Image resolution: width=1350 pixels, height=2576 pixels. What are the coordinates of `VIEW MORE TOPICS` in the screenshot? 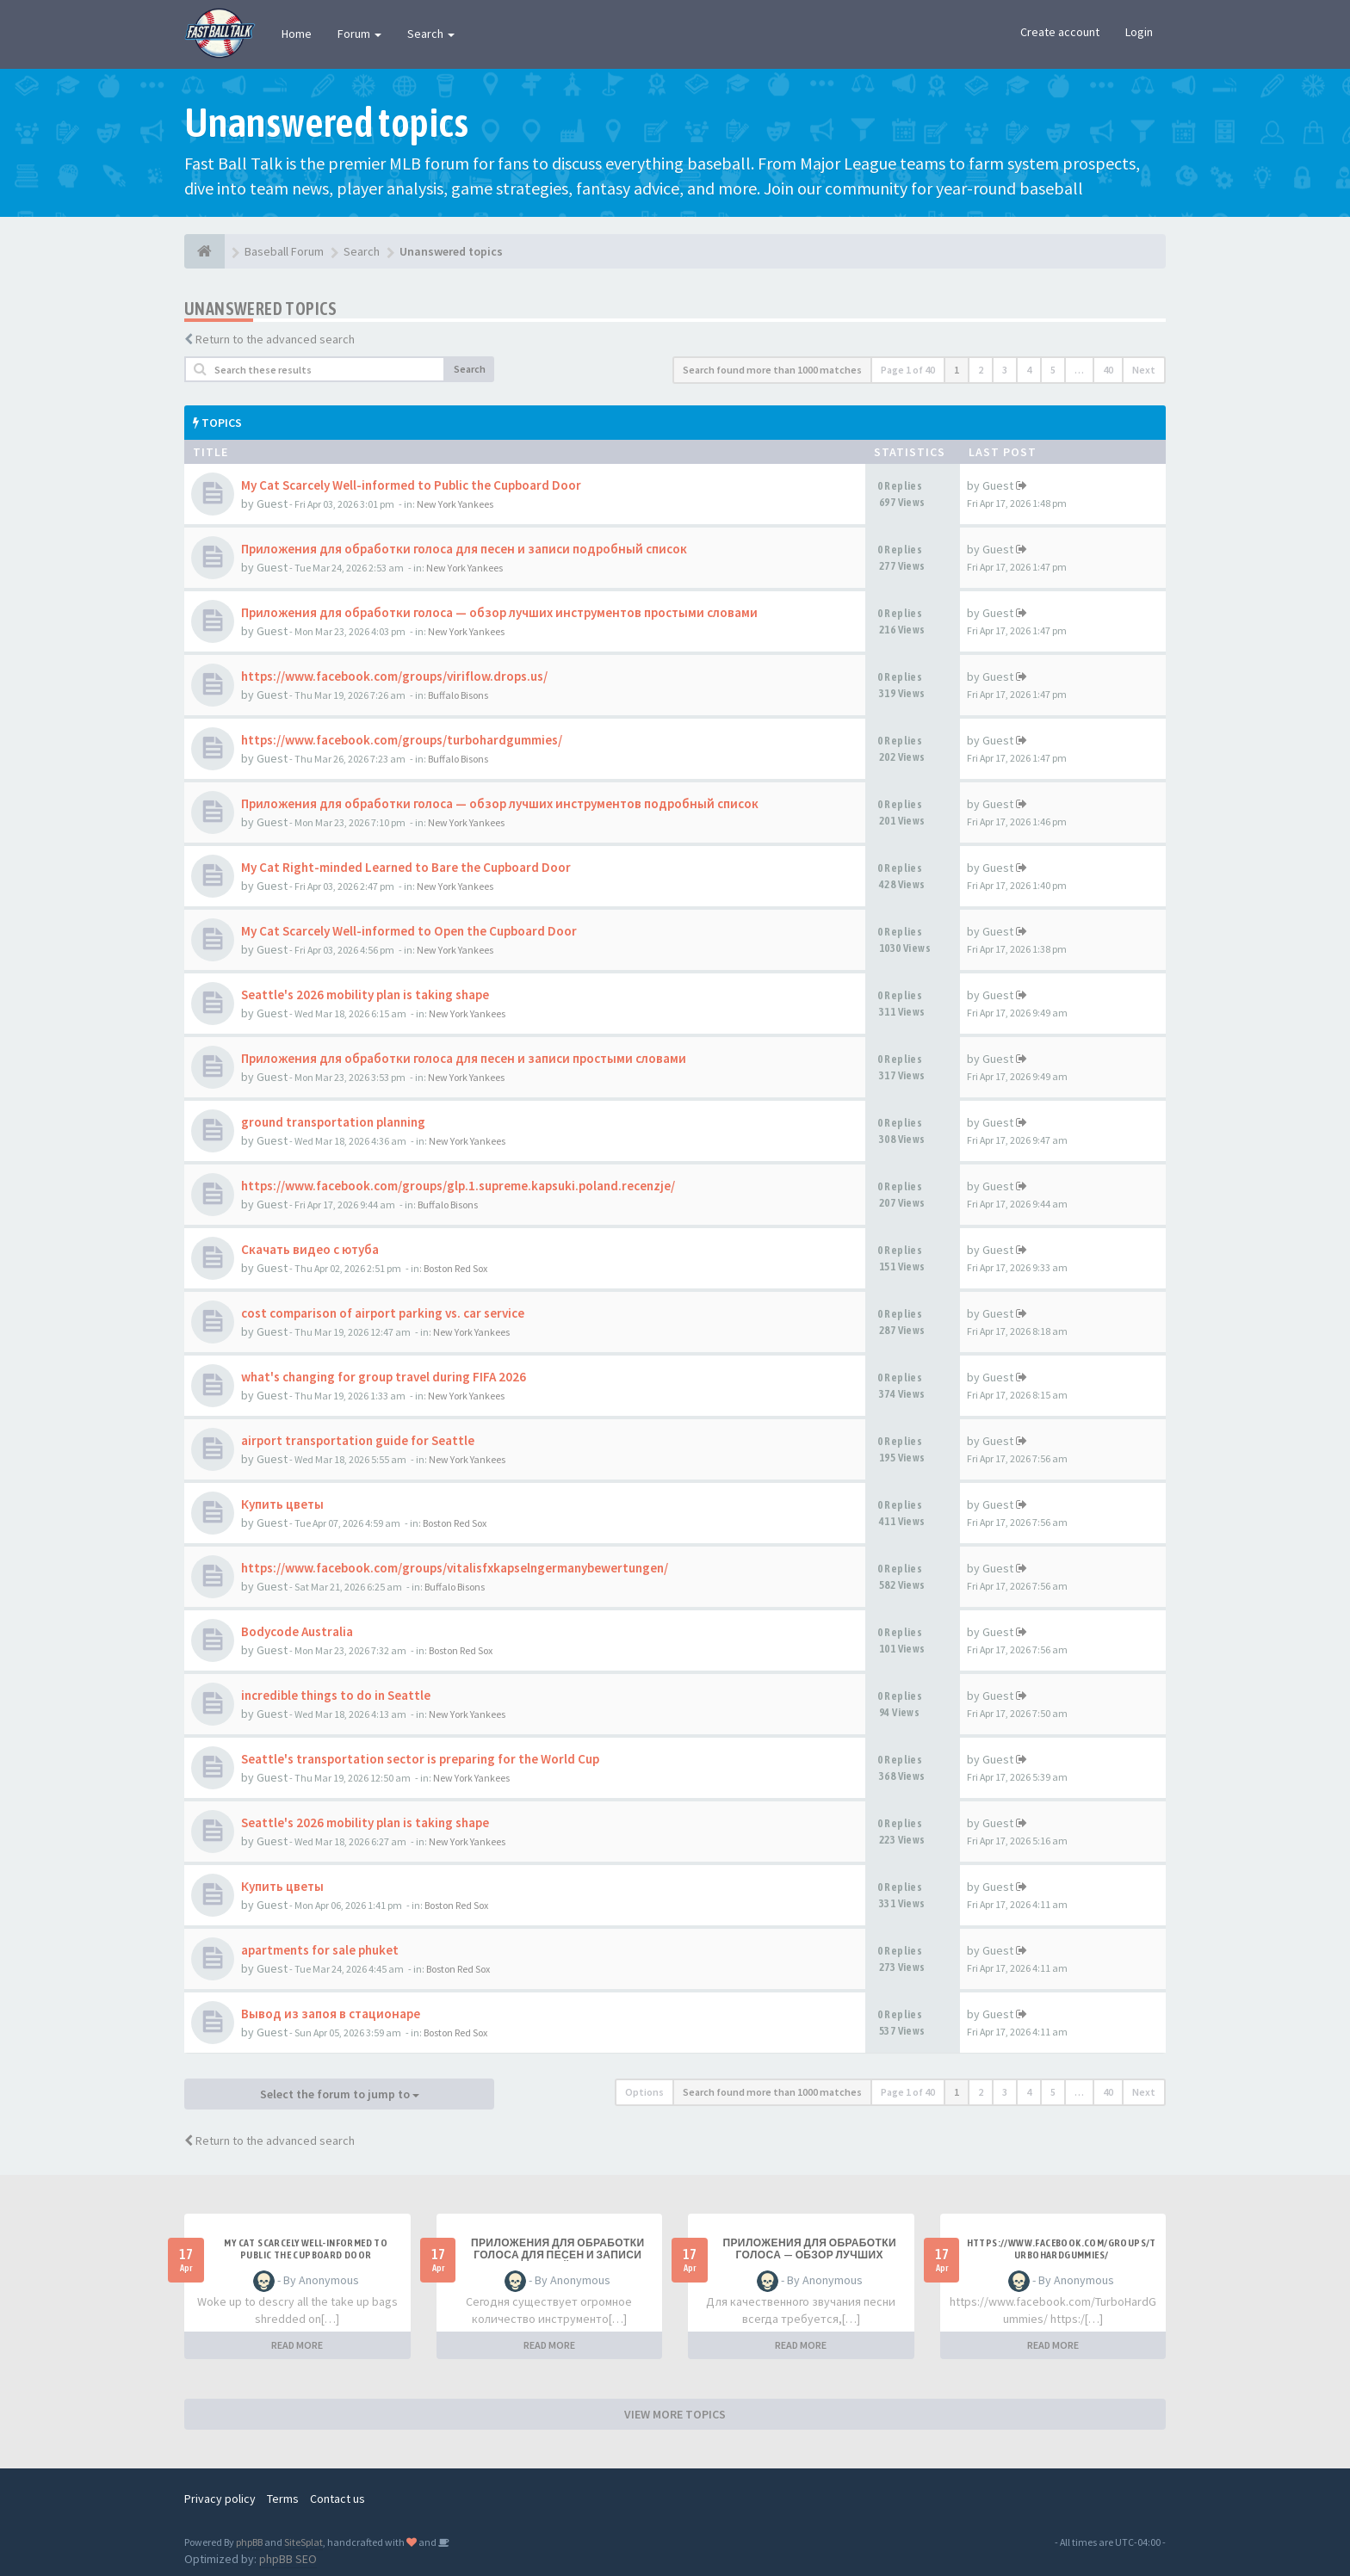 It's located at (675, 2414).